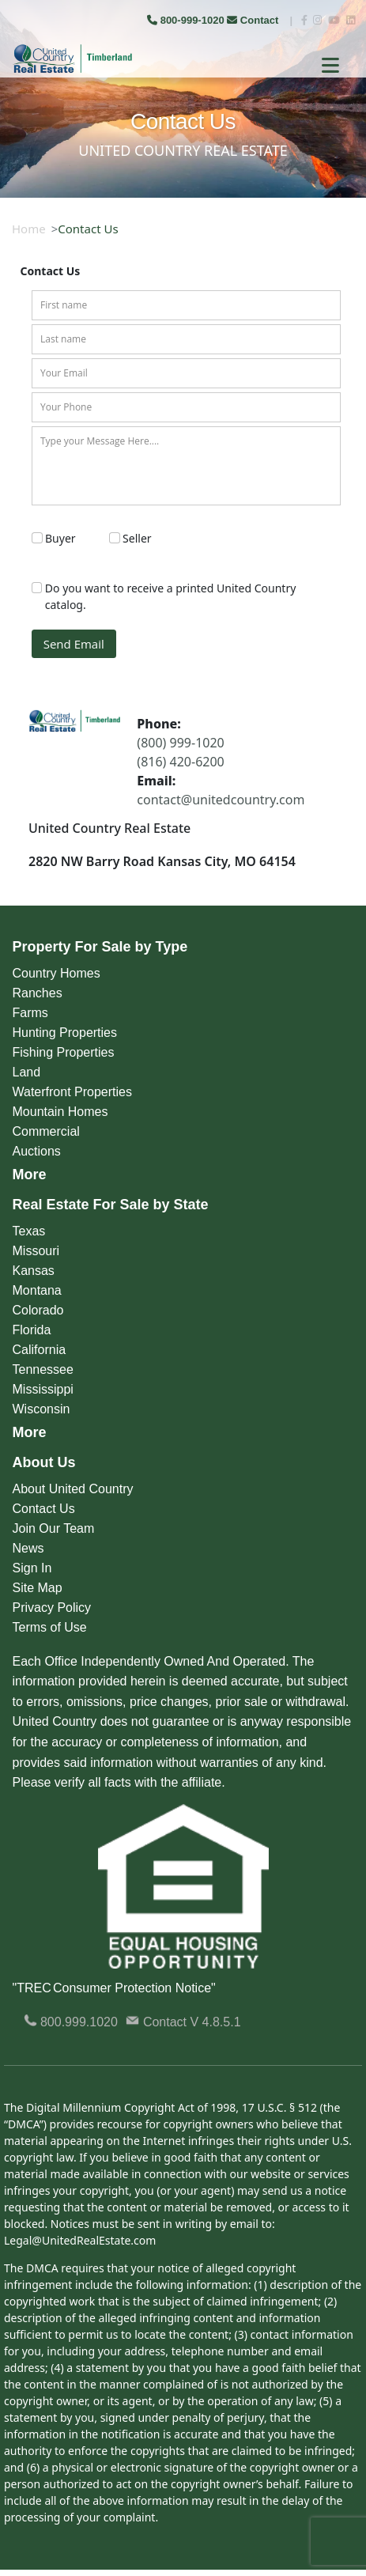  I want to click on Contact, so click(254, 20).